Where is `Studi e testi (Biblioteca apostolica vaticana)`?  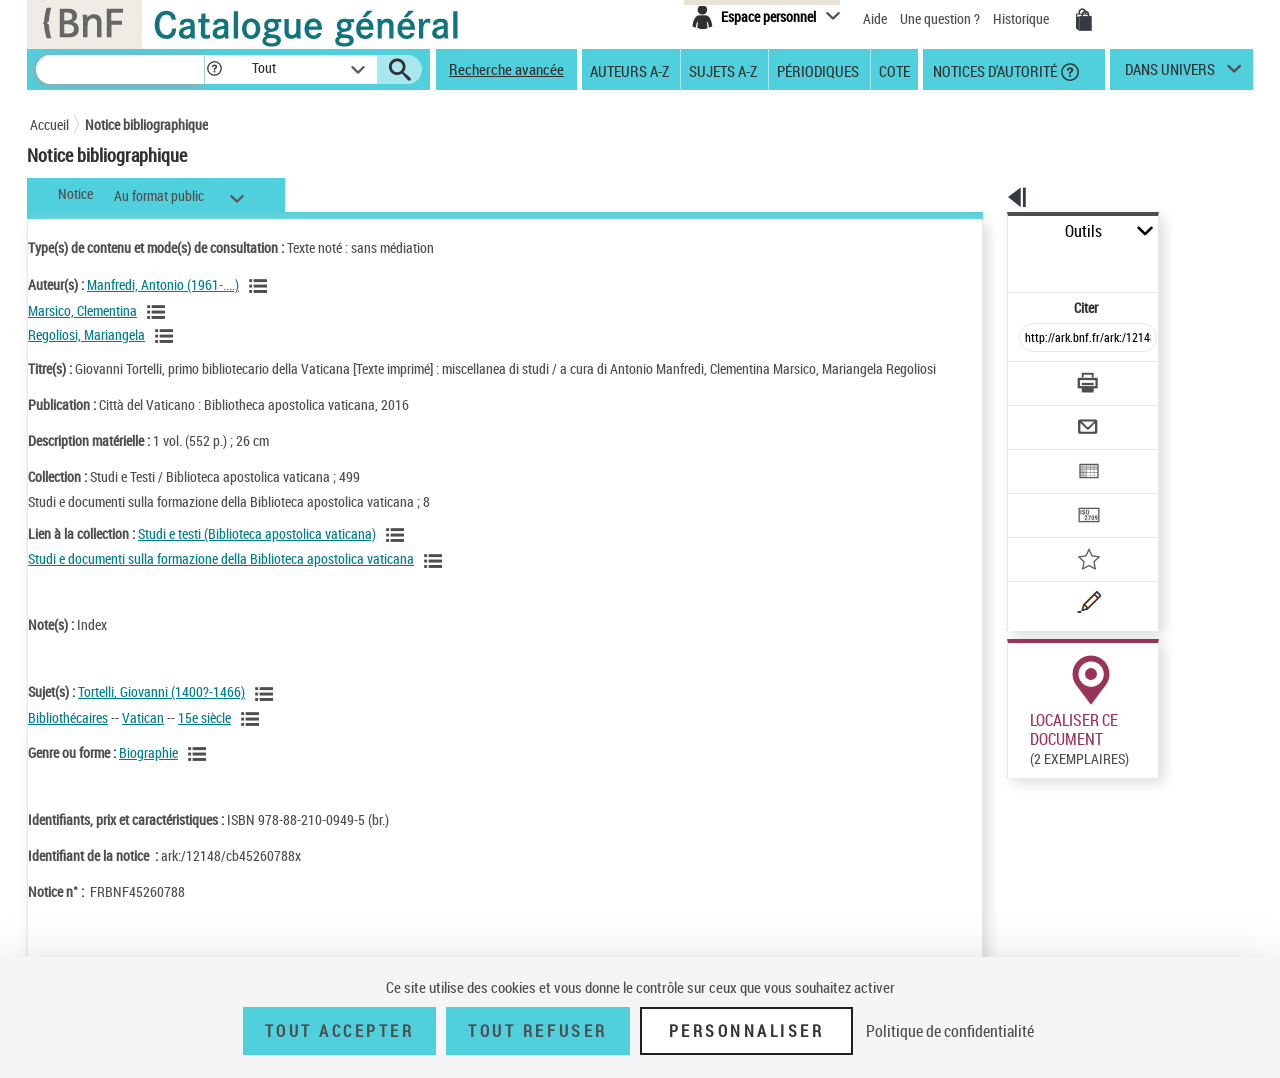
Studi e testi (Biblioteca apostolica vaticana) is located at coordinates (257, 553).